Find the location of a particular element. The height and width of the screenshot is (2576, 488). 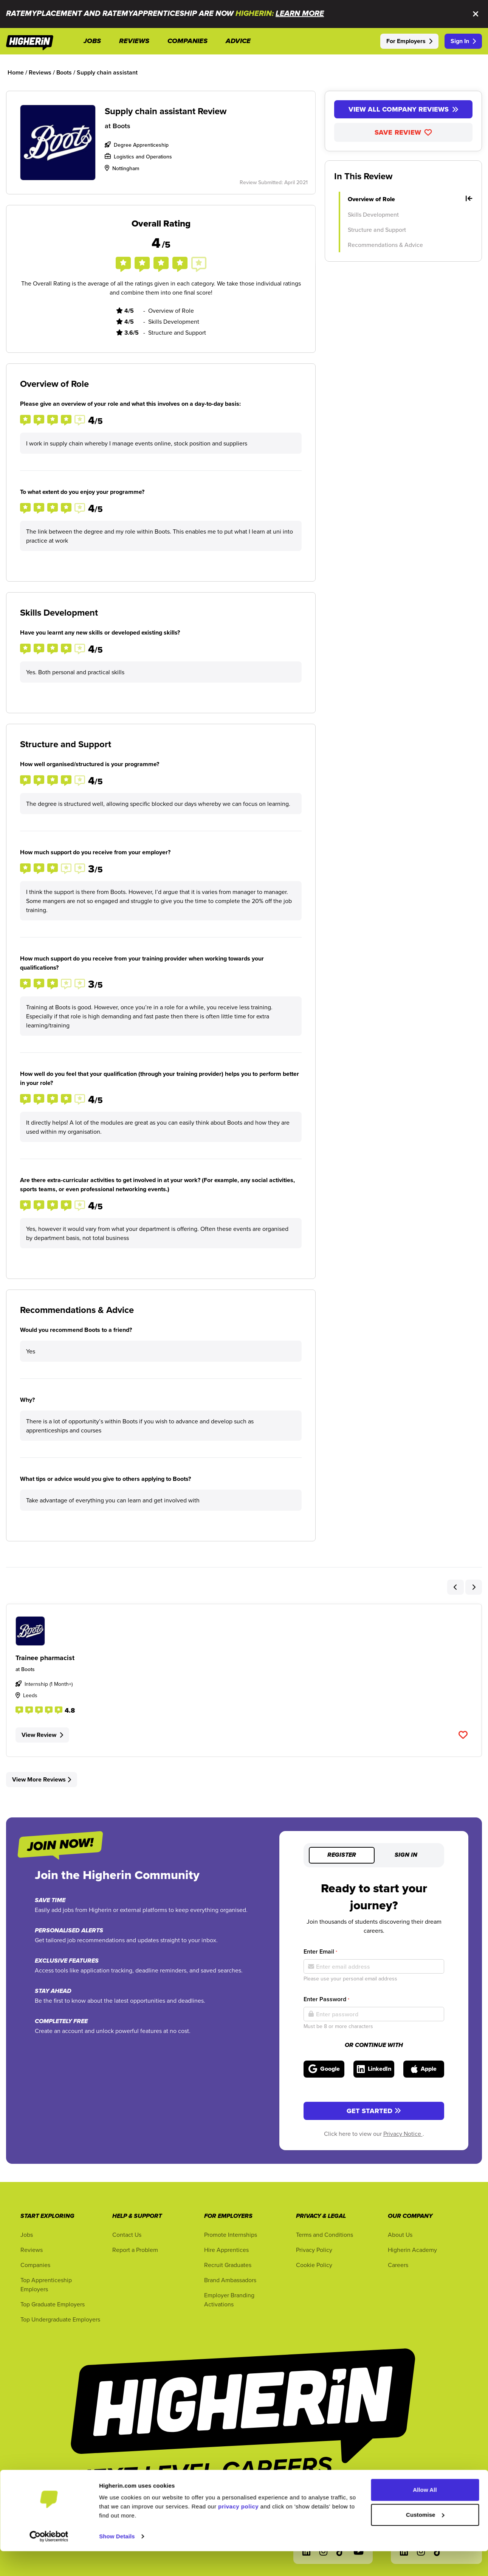

Contact Us is located at coordinates (126, 2234).